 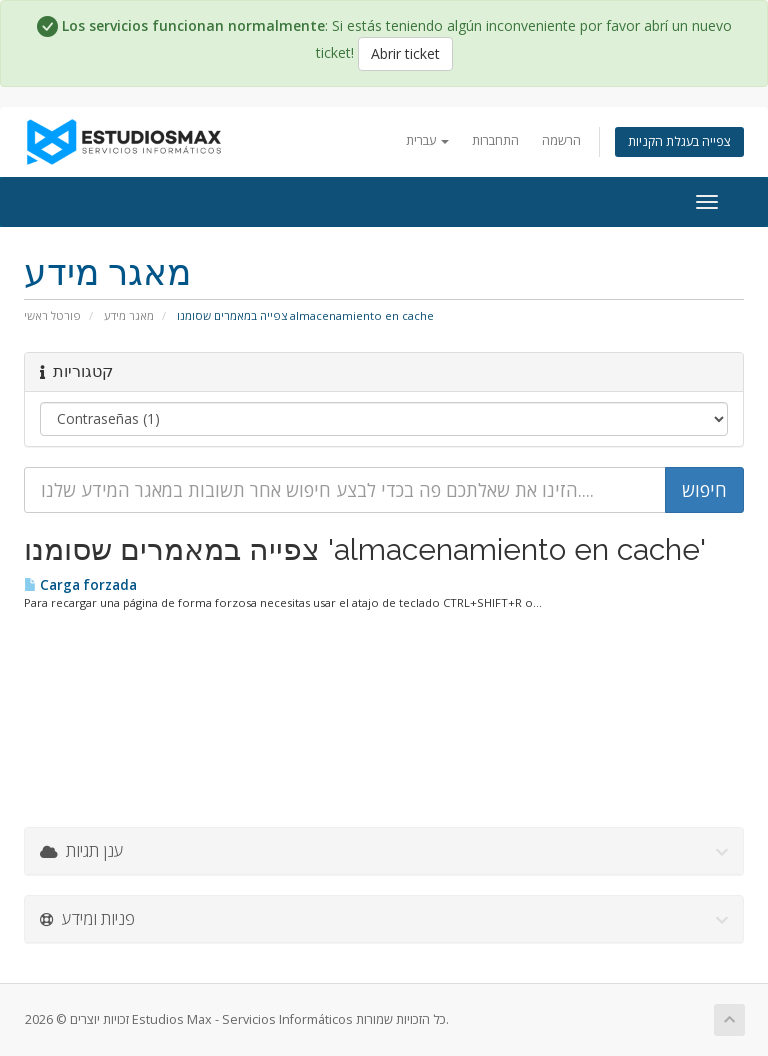 I want to click on Carga forzada, so click(x=80, y=585).